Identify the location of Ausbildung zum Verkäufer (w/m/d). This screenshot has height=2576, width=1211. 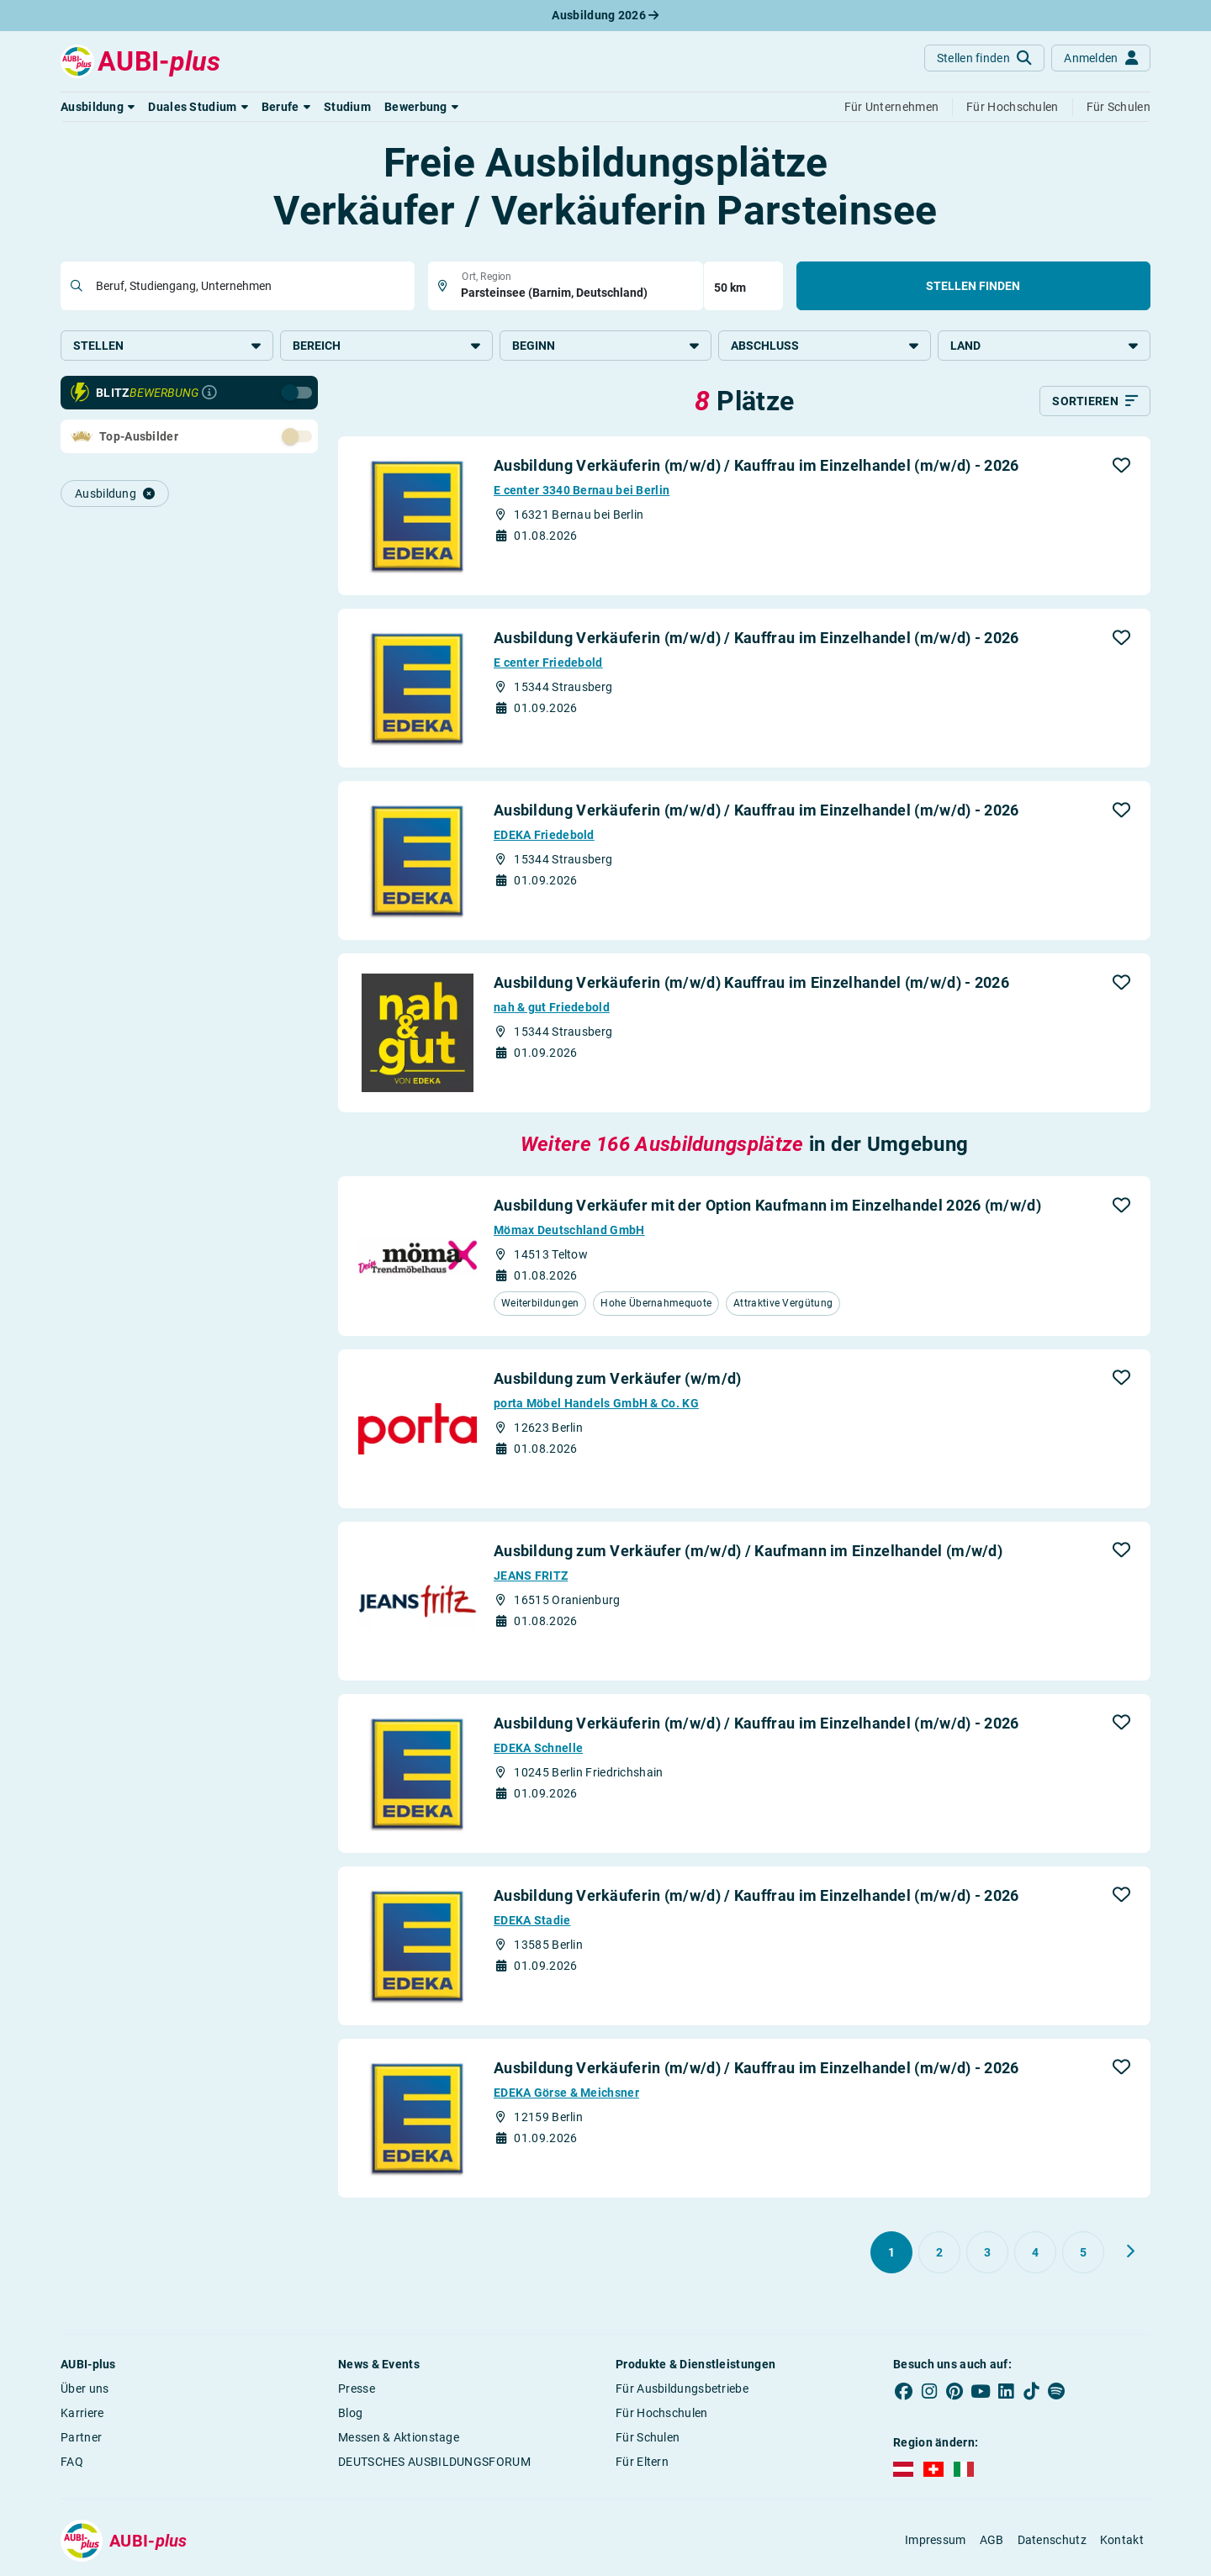
(618, 1379).